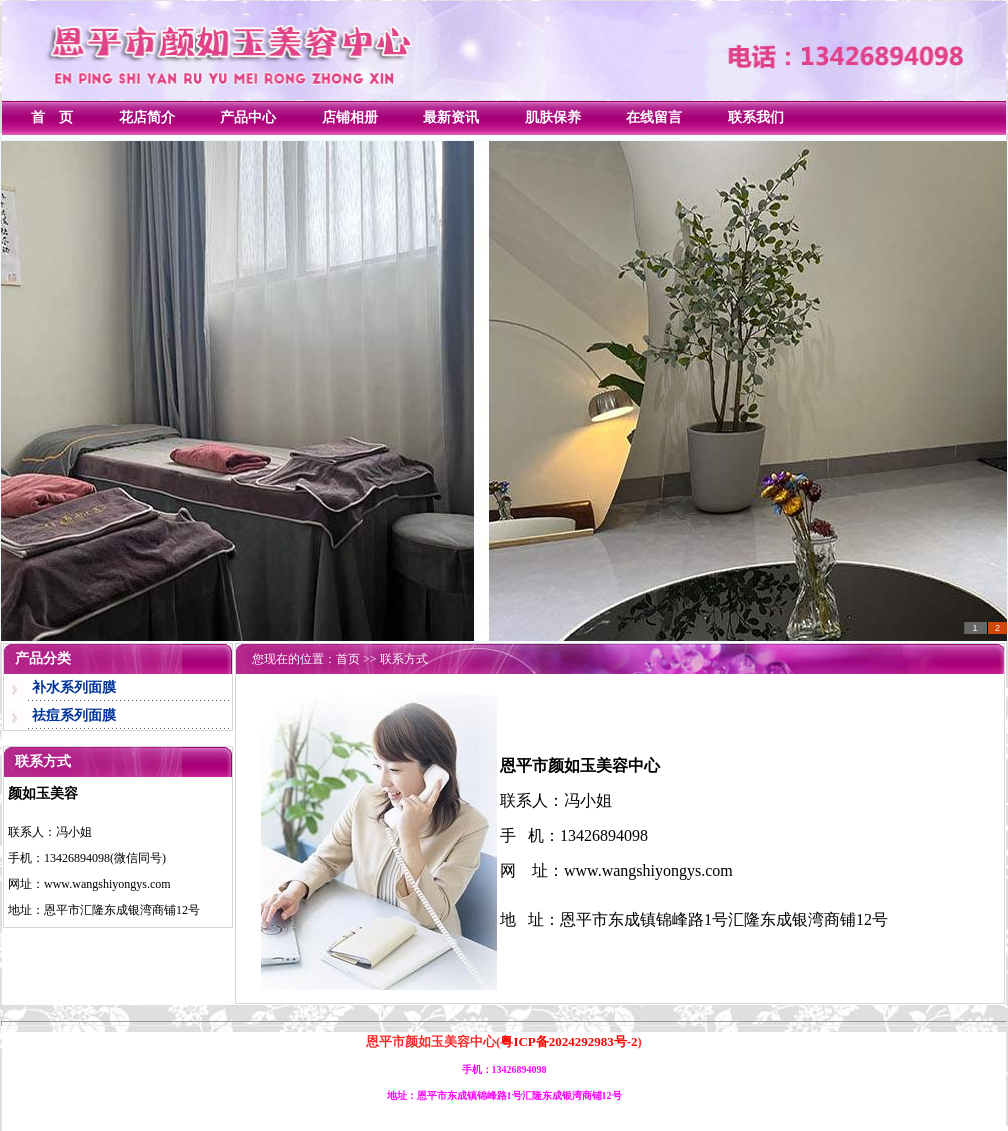 This screenshot has height=1131, width=1008. I want to click on 花店简介, so click(147, 117).